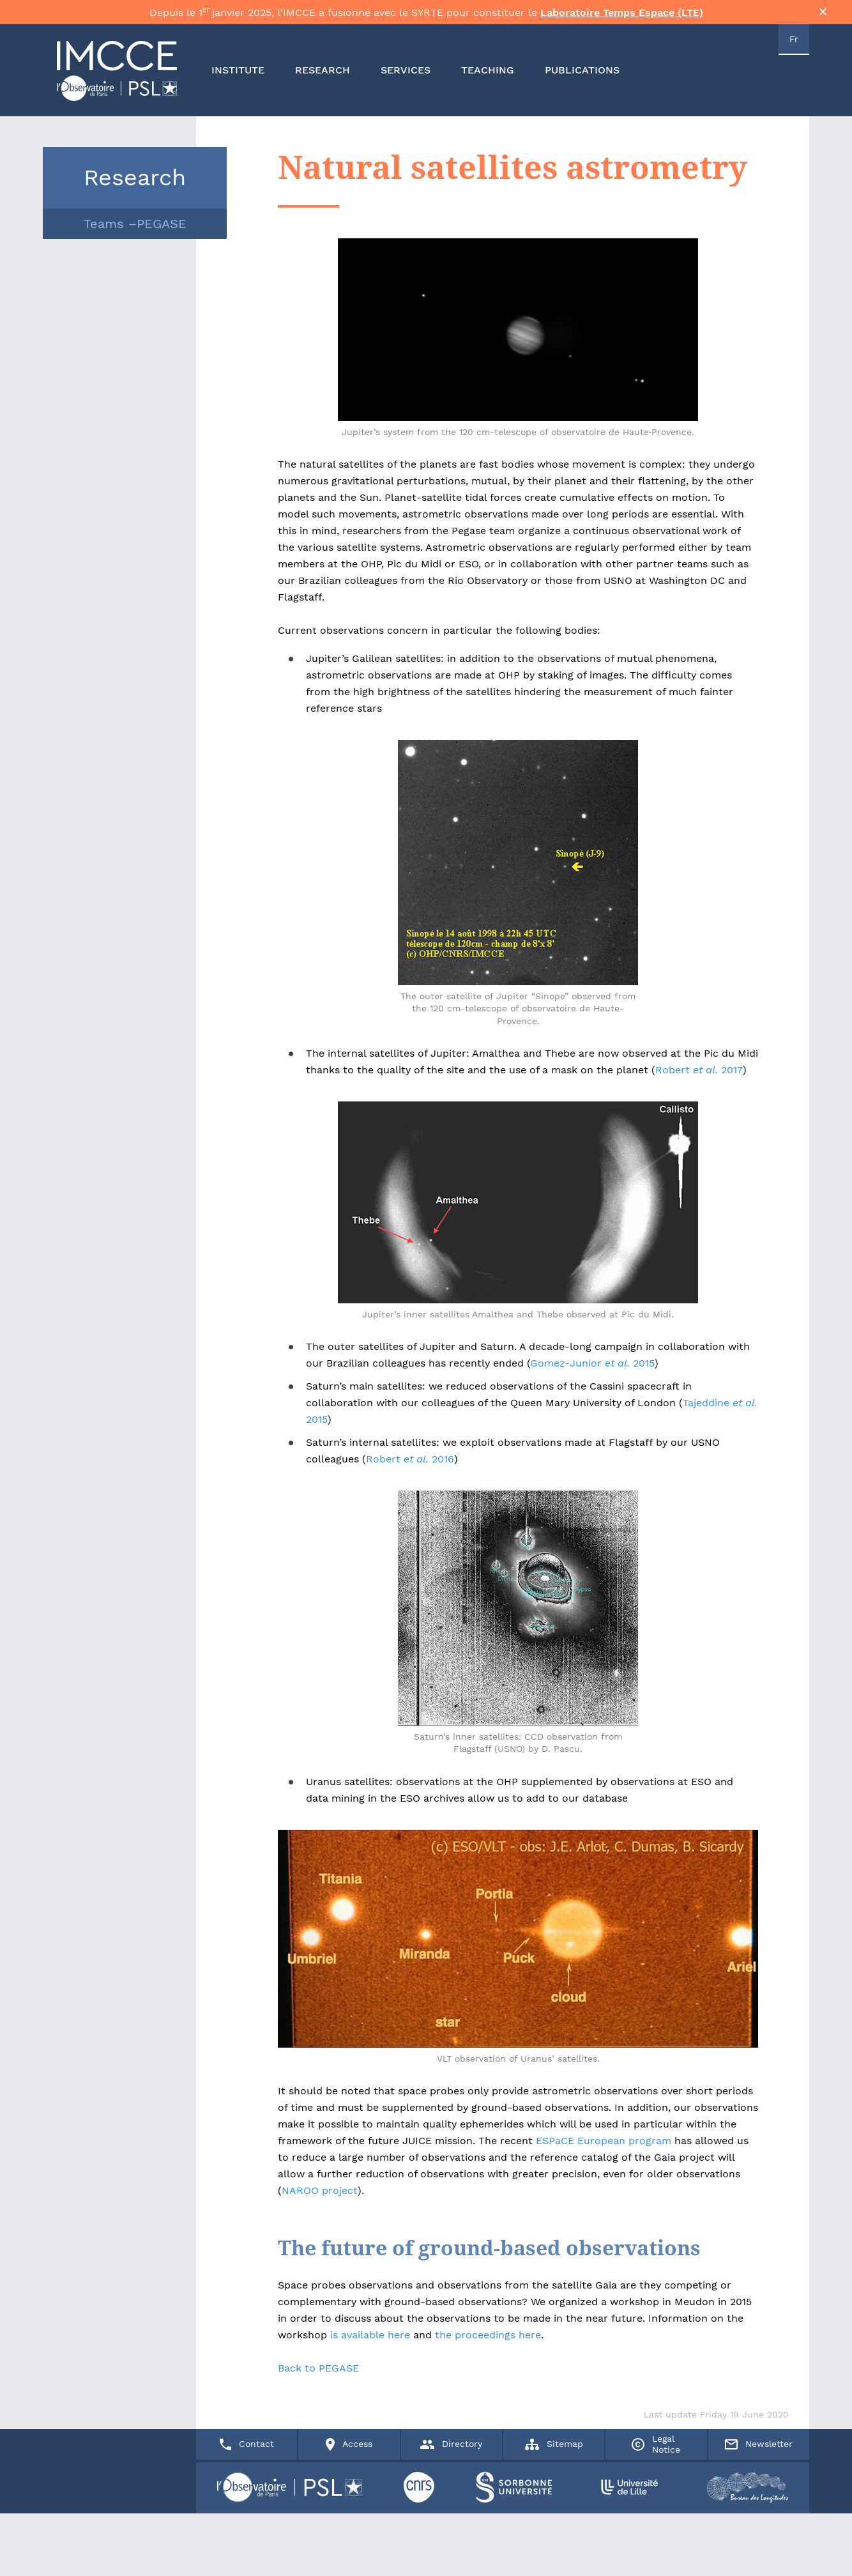 The image size is (852, 2576). What do you see at coordinates (320, 2199) in the screenshot?
I see `NAROO project` at bounding box center [320, 2199].